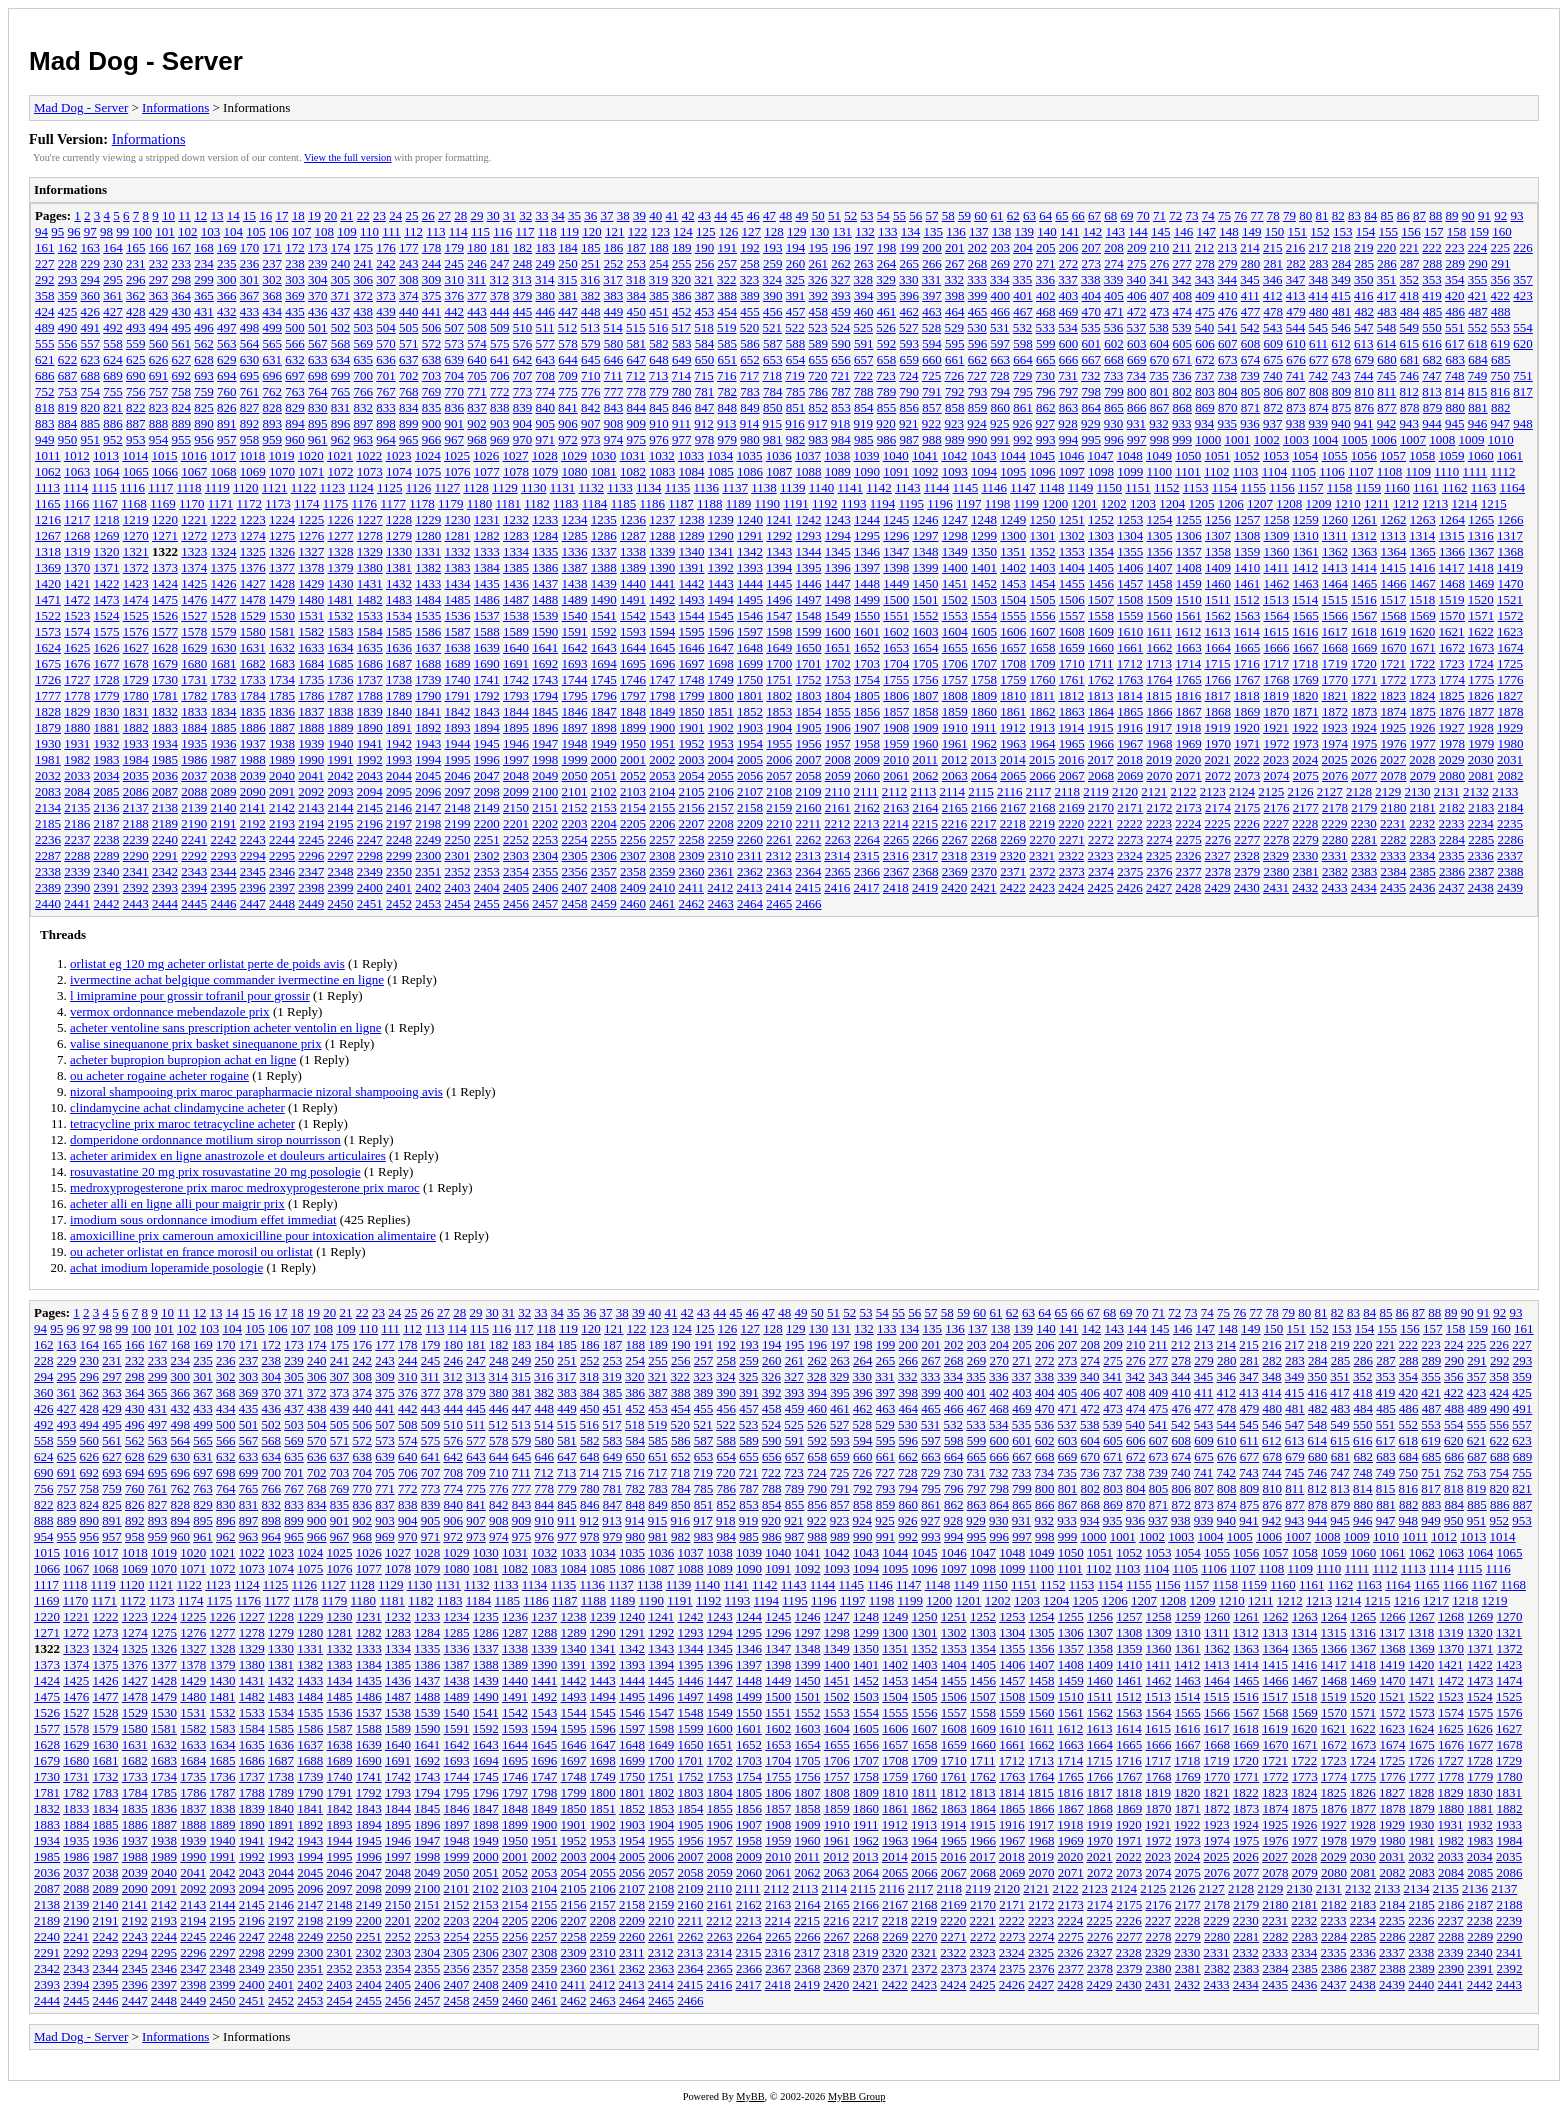 The height and width of the screenshot is (2110, 1568). I want to click on 891, so click(227, 423).